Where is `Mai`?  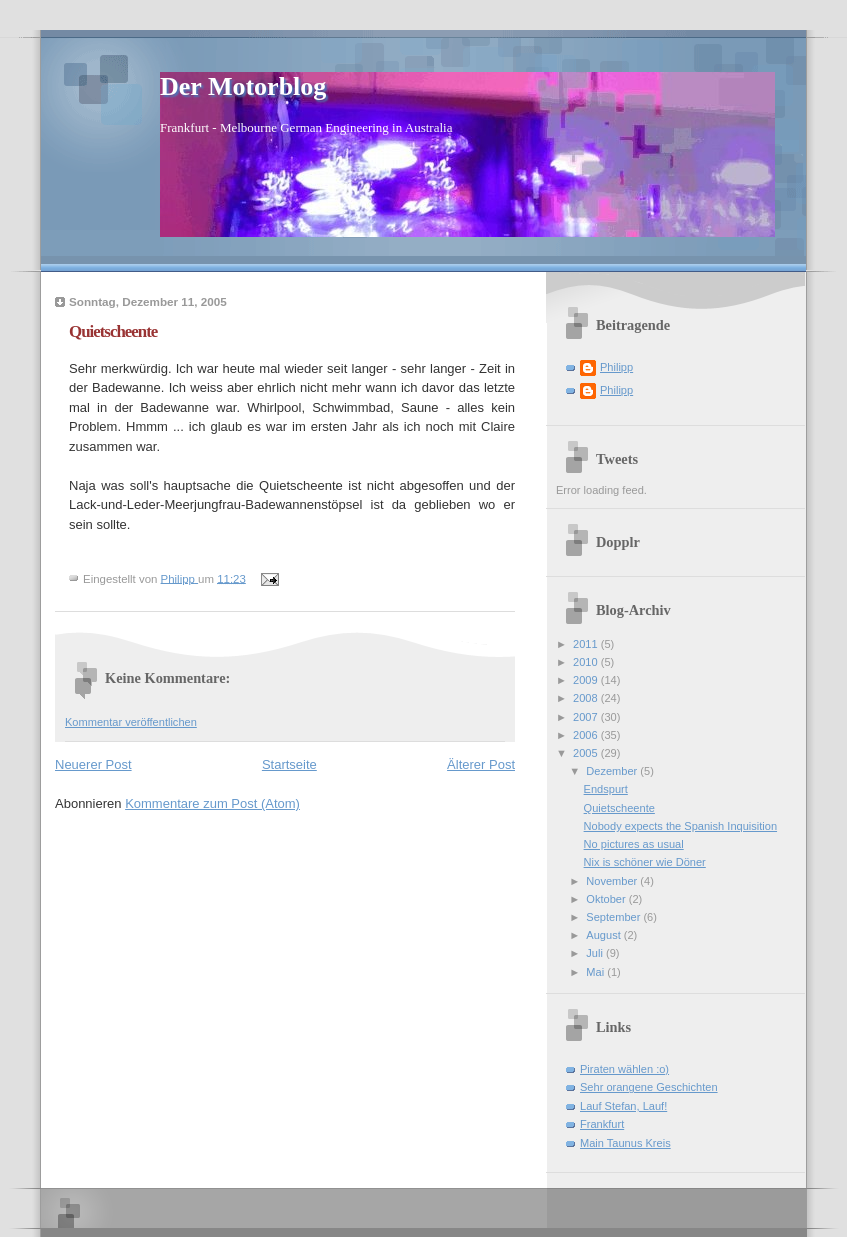
Mai is located at coordinates (596, 972).